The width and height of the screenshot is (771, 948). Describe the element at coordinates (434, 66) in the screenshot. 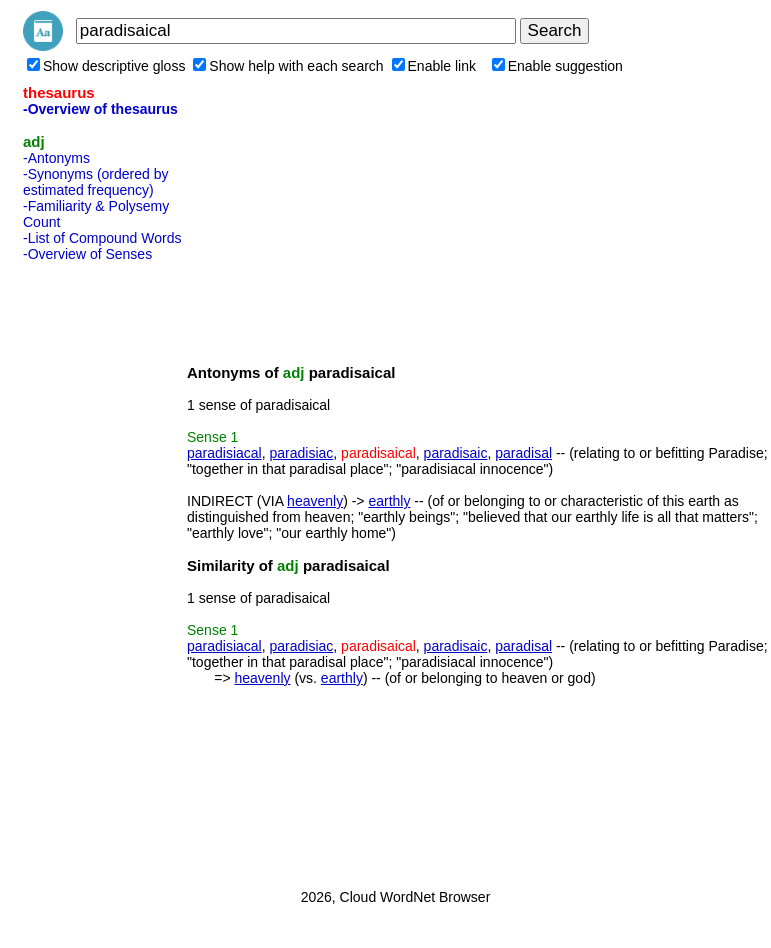

I see `Enable link` at that location.